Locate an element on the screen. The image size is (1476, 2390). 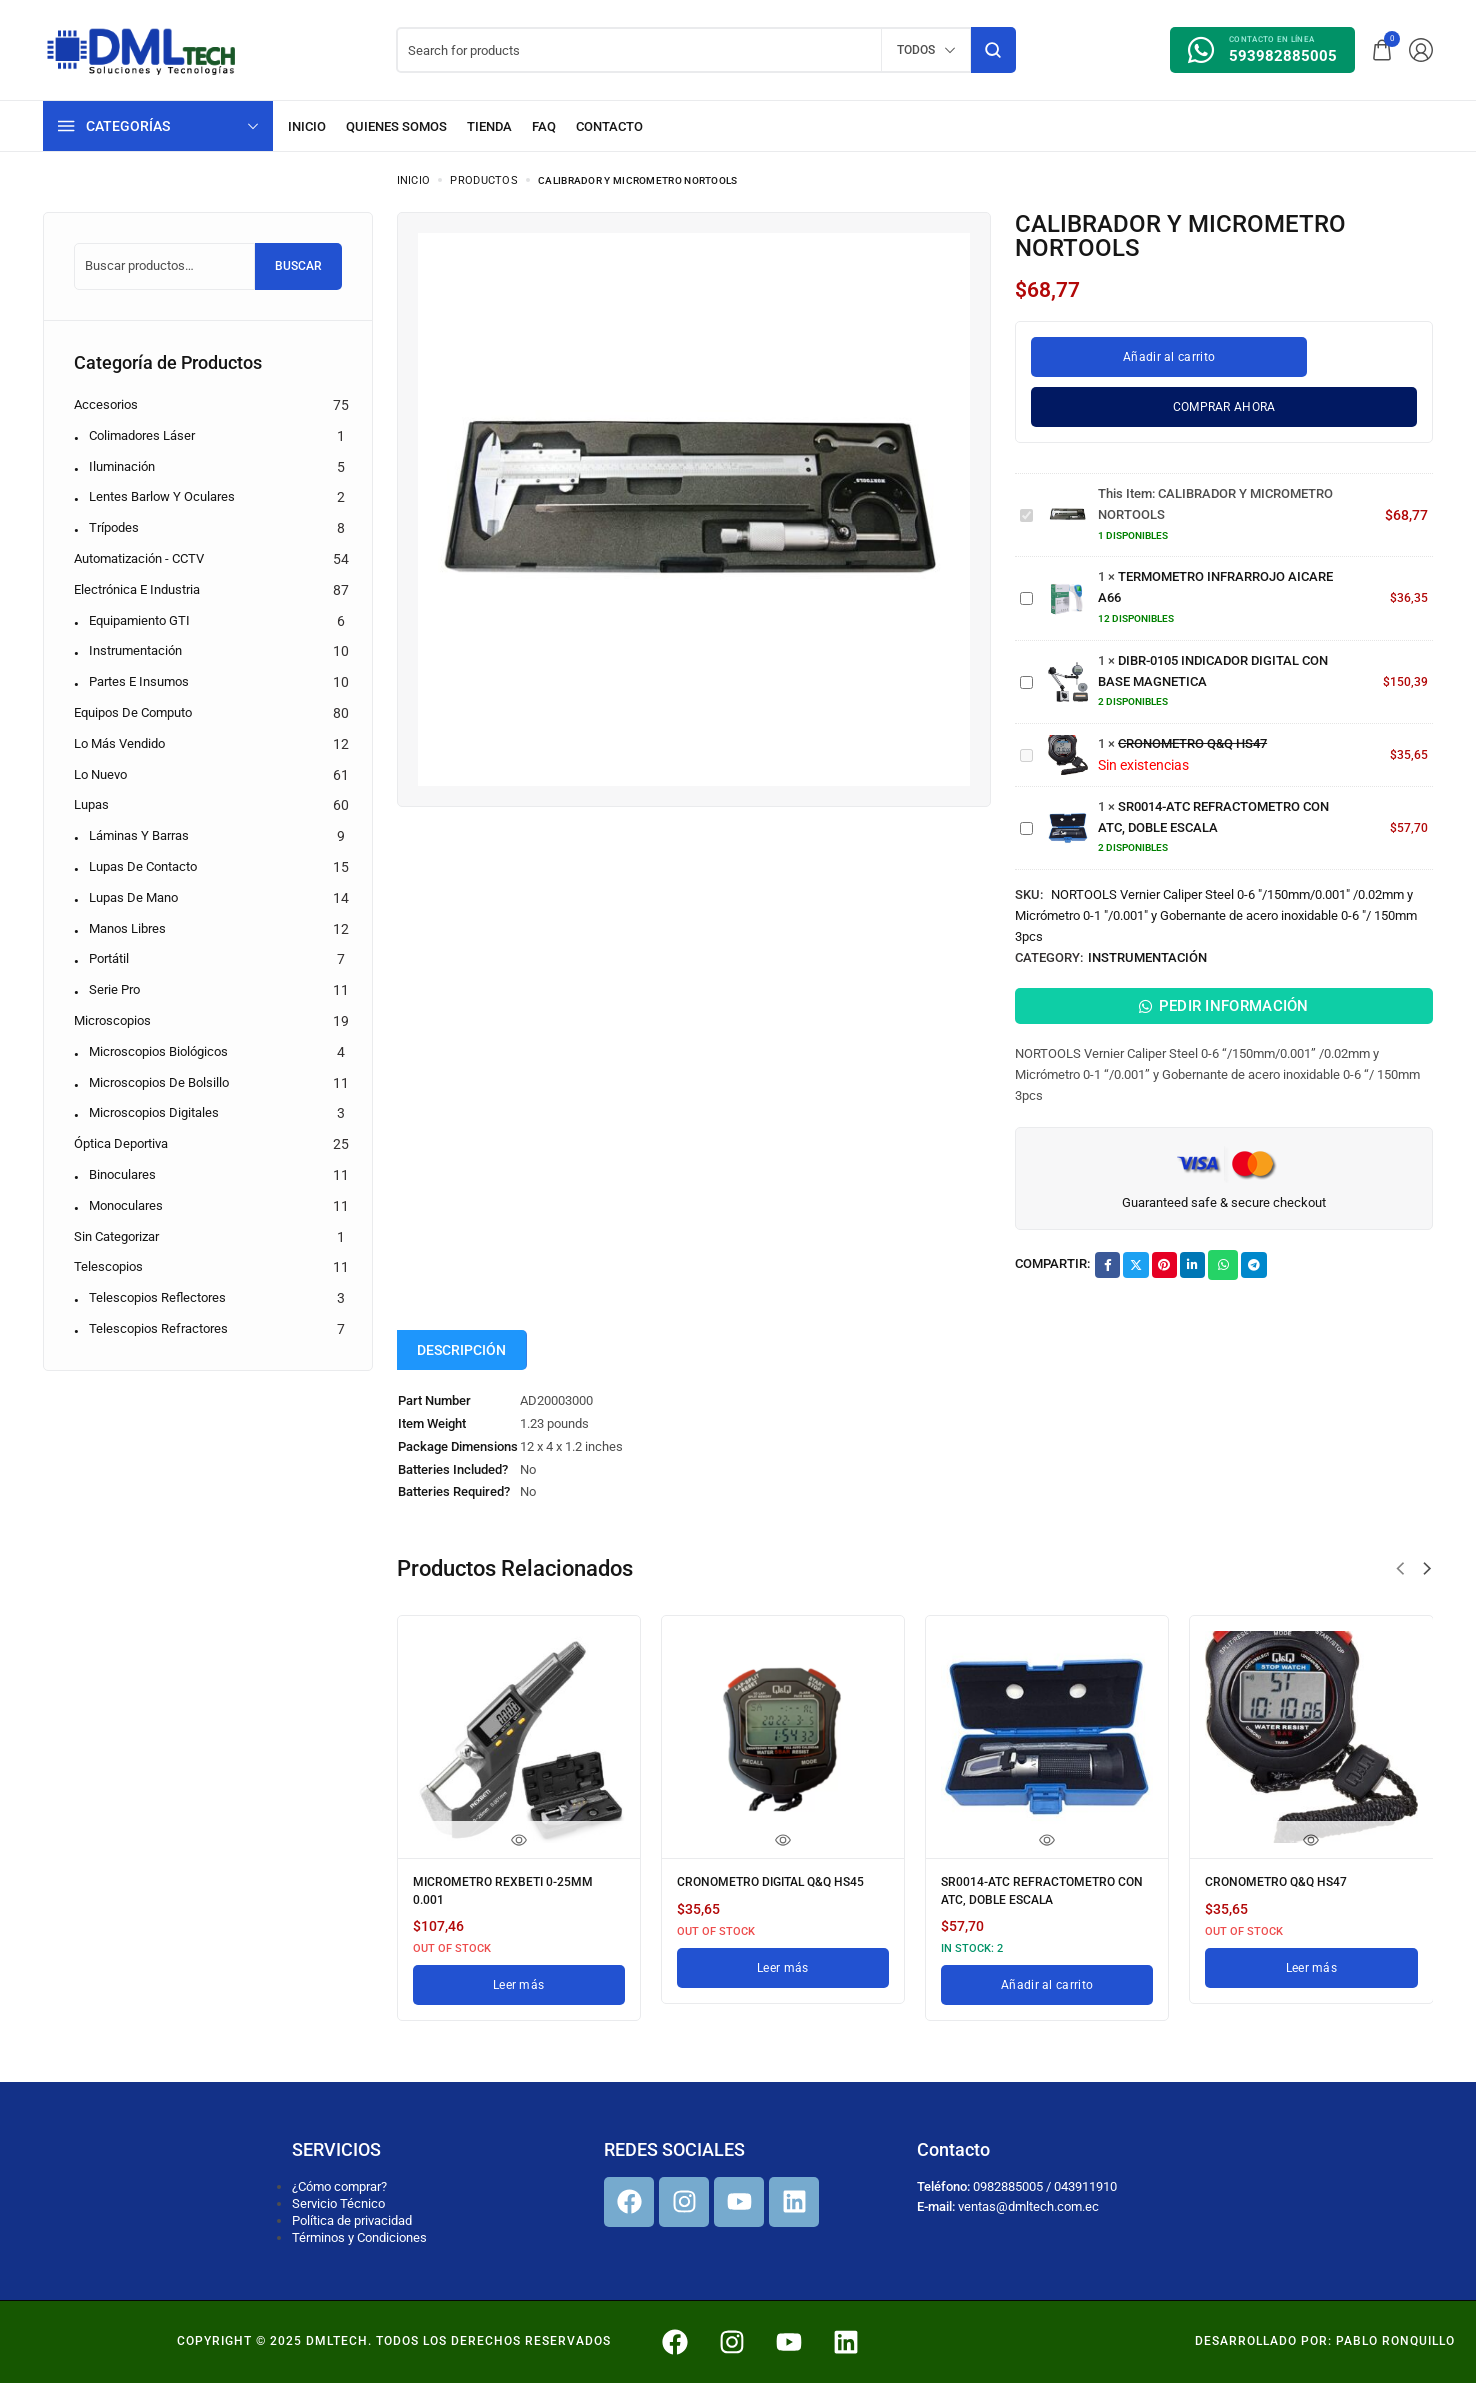
Sin categorizar is located at coordinates (116, 1236).